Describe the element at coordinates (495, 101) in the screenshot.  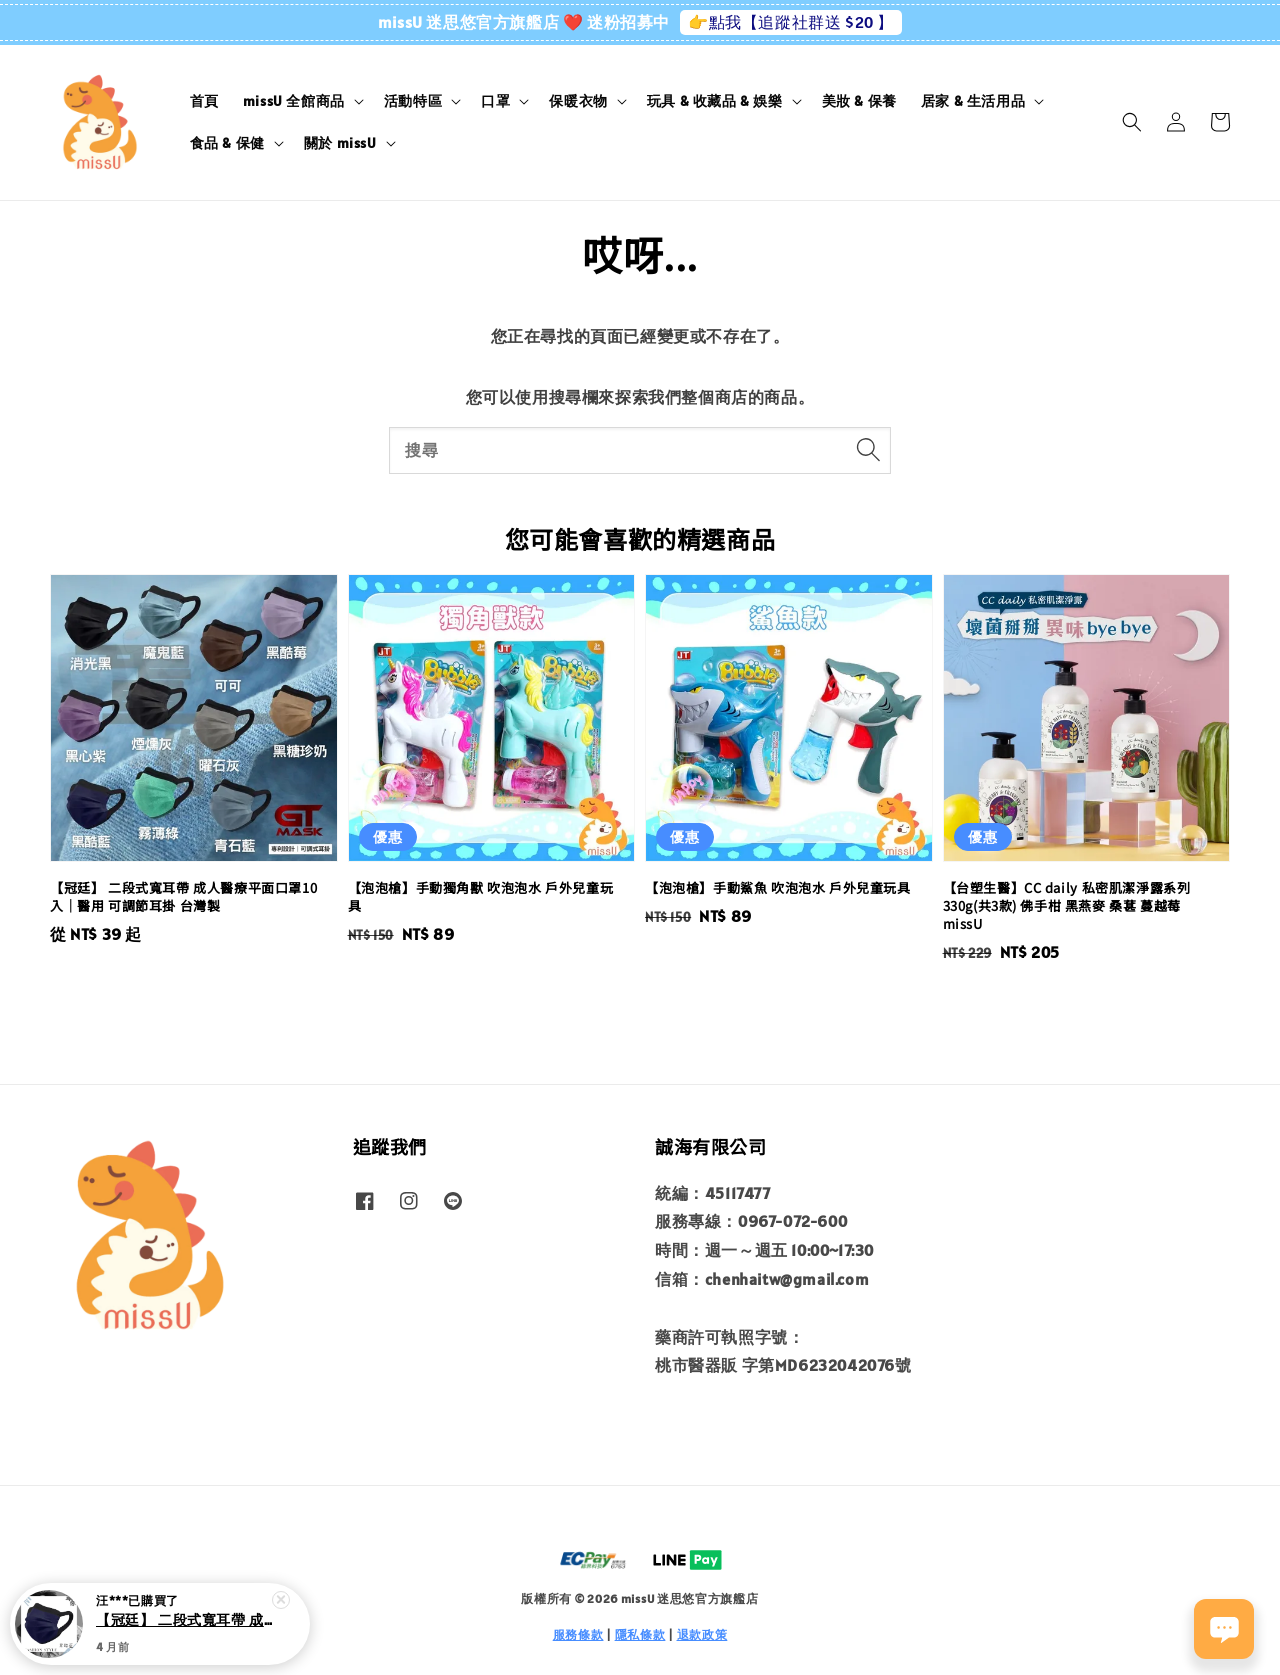
I see `口罩` at that location.